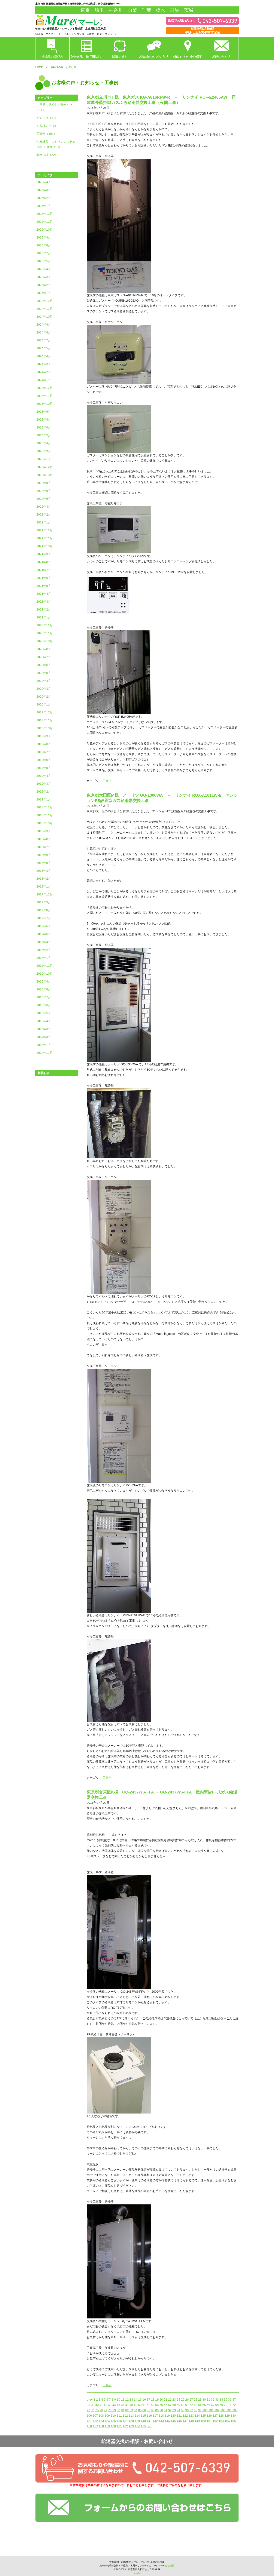  I want to click on 2016年4月, so click(43, 1021).